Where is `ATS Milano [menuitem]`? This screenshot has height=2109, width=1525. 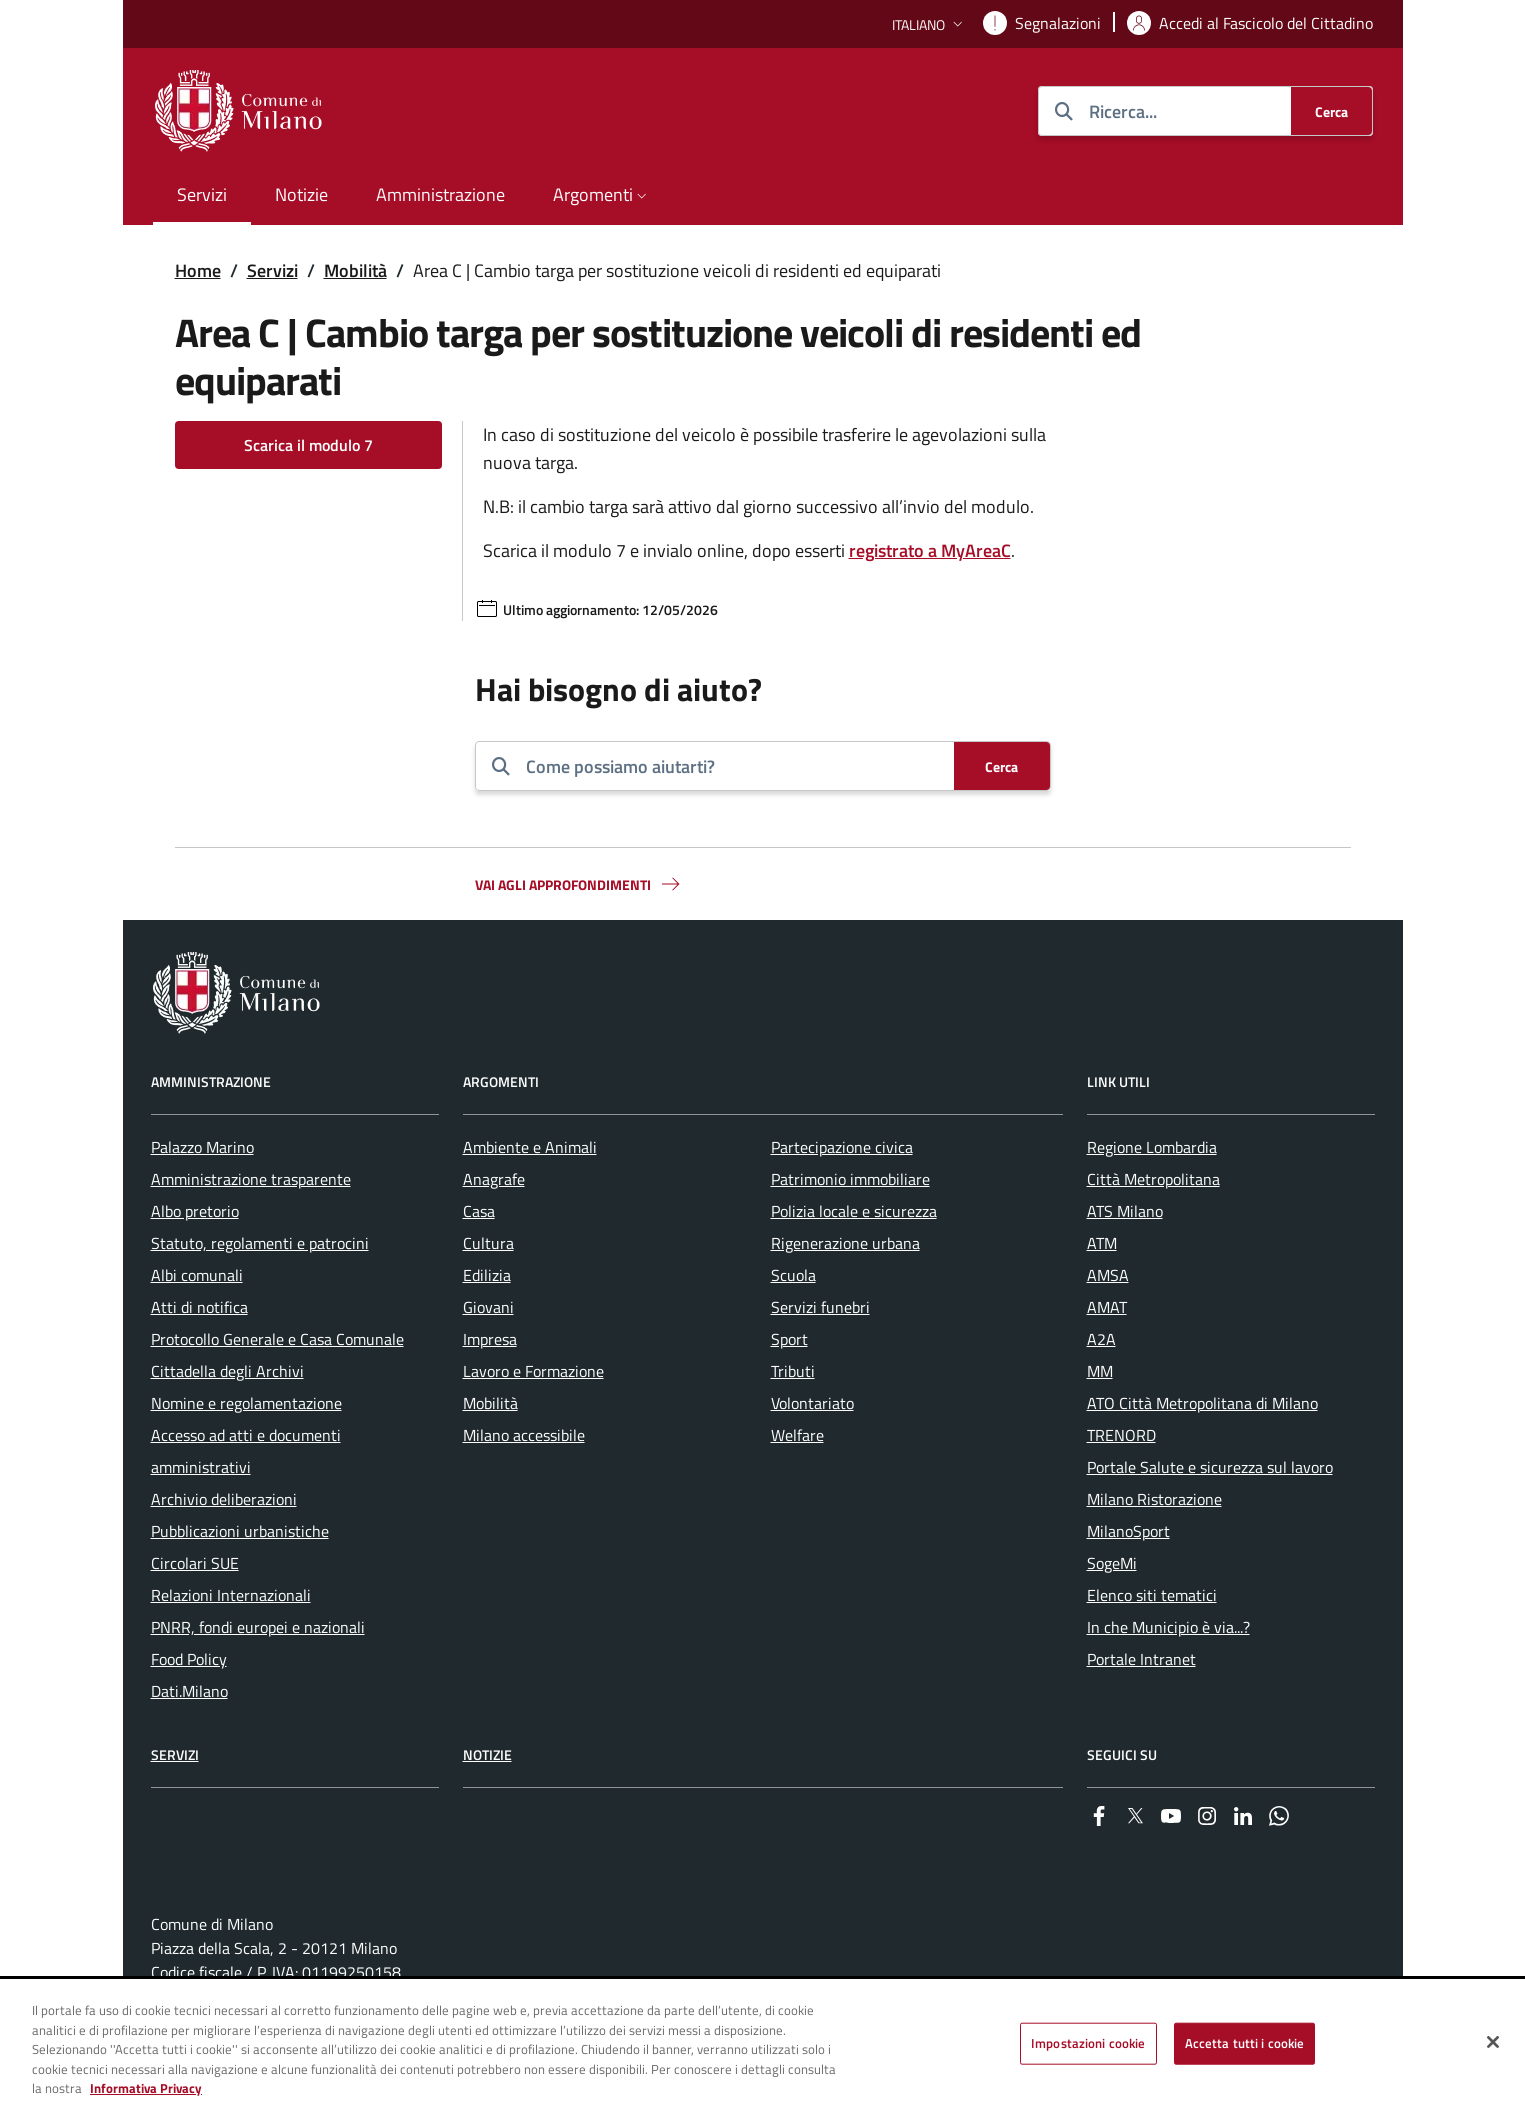 ATS Milano [menuitem] is located at coordinates (1125, 1211).